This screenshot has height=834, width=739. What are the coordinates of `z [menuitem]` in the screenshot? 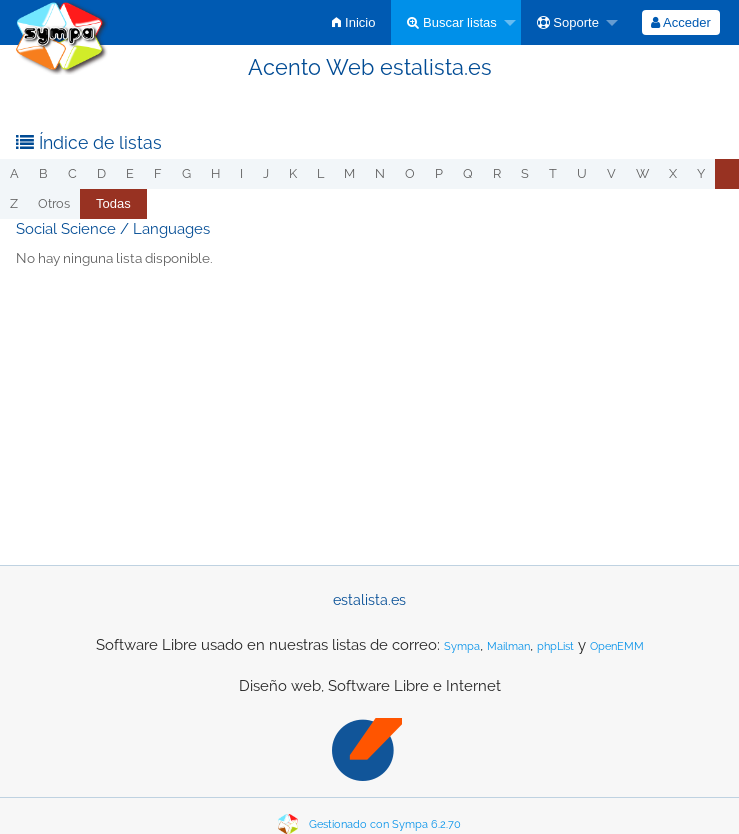 It's located at (14, 203).